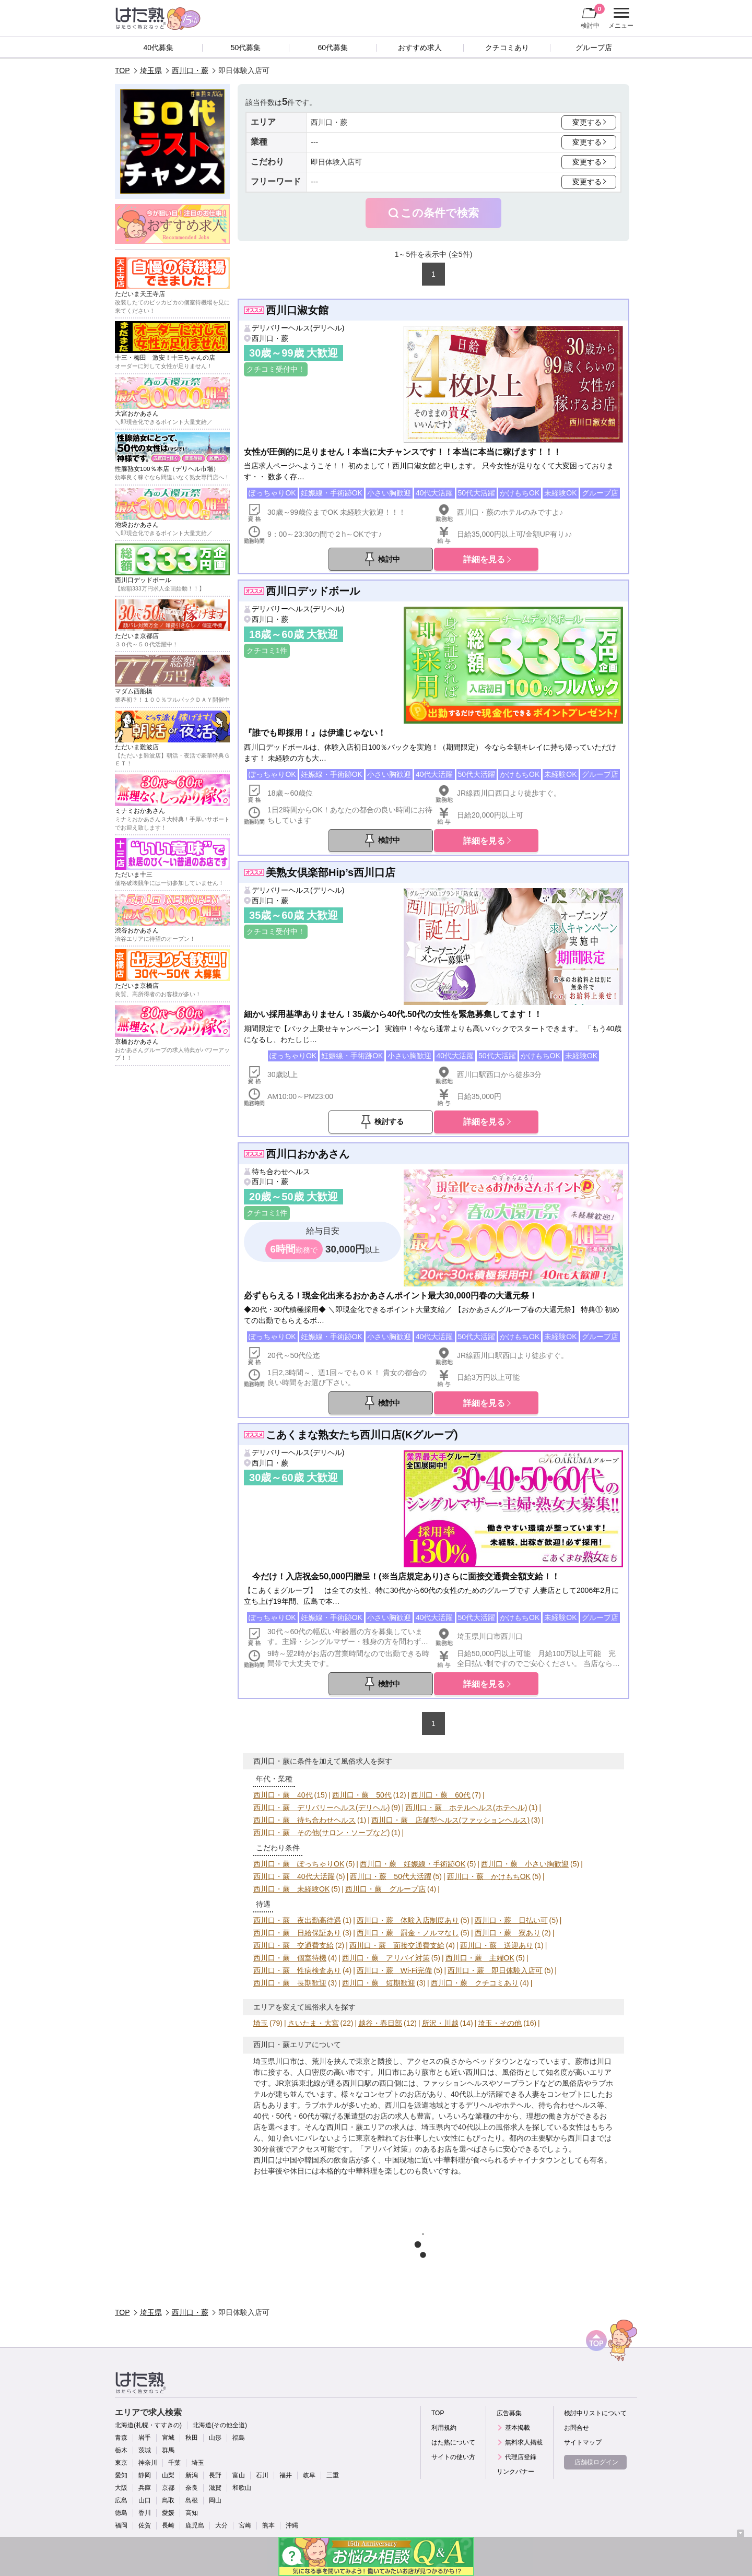 This screenshot has height=2576, width=752. I want to click on 石川, so click(262, 2475).